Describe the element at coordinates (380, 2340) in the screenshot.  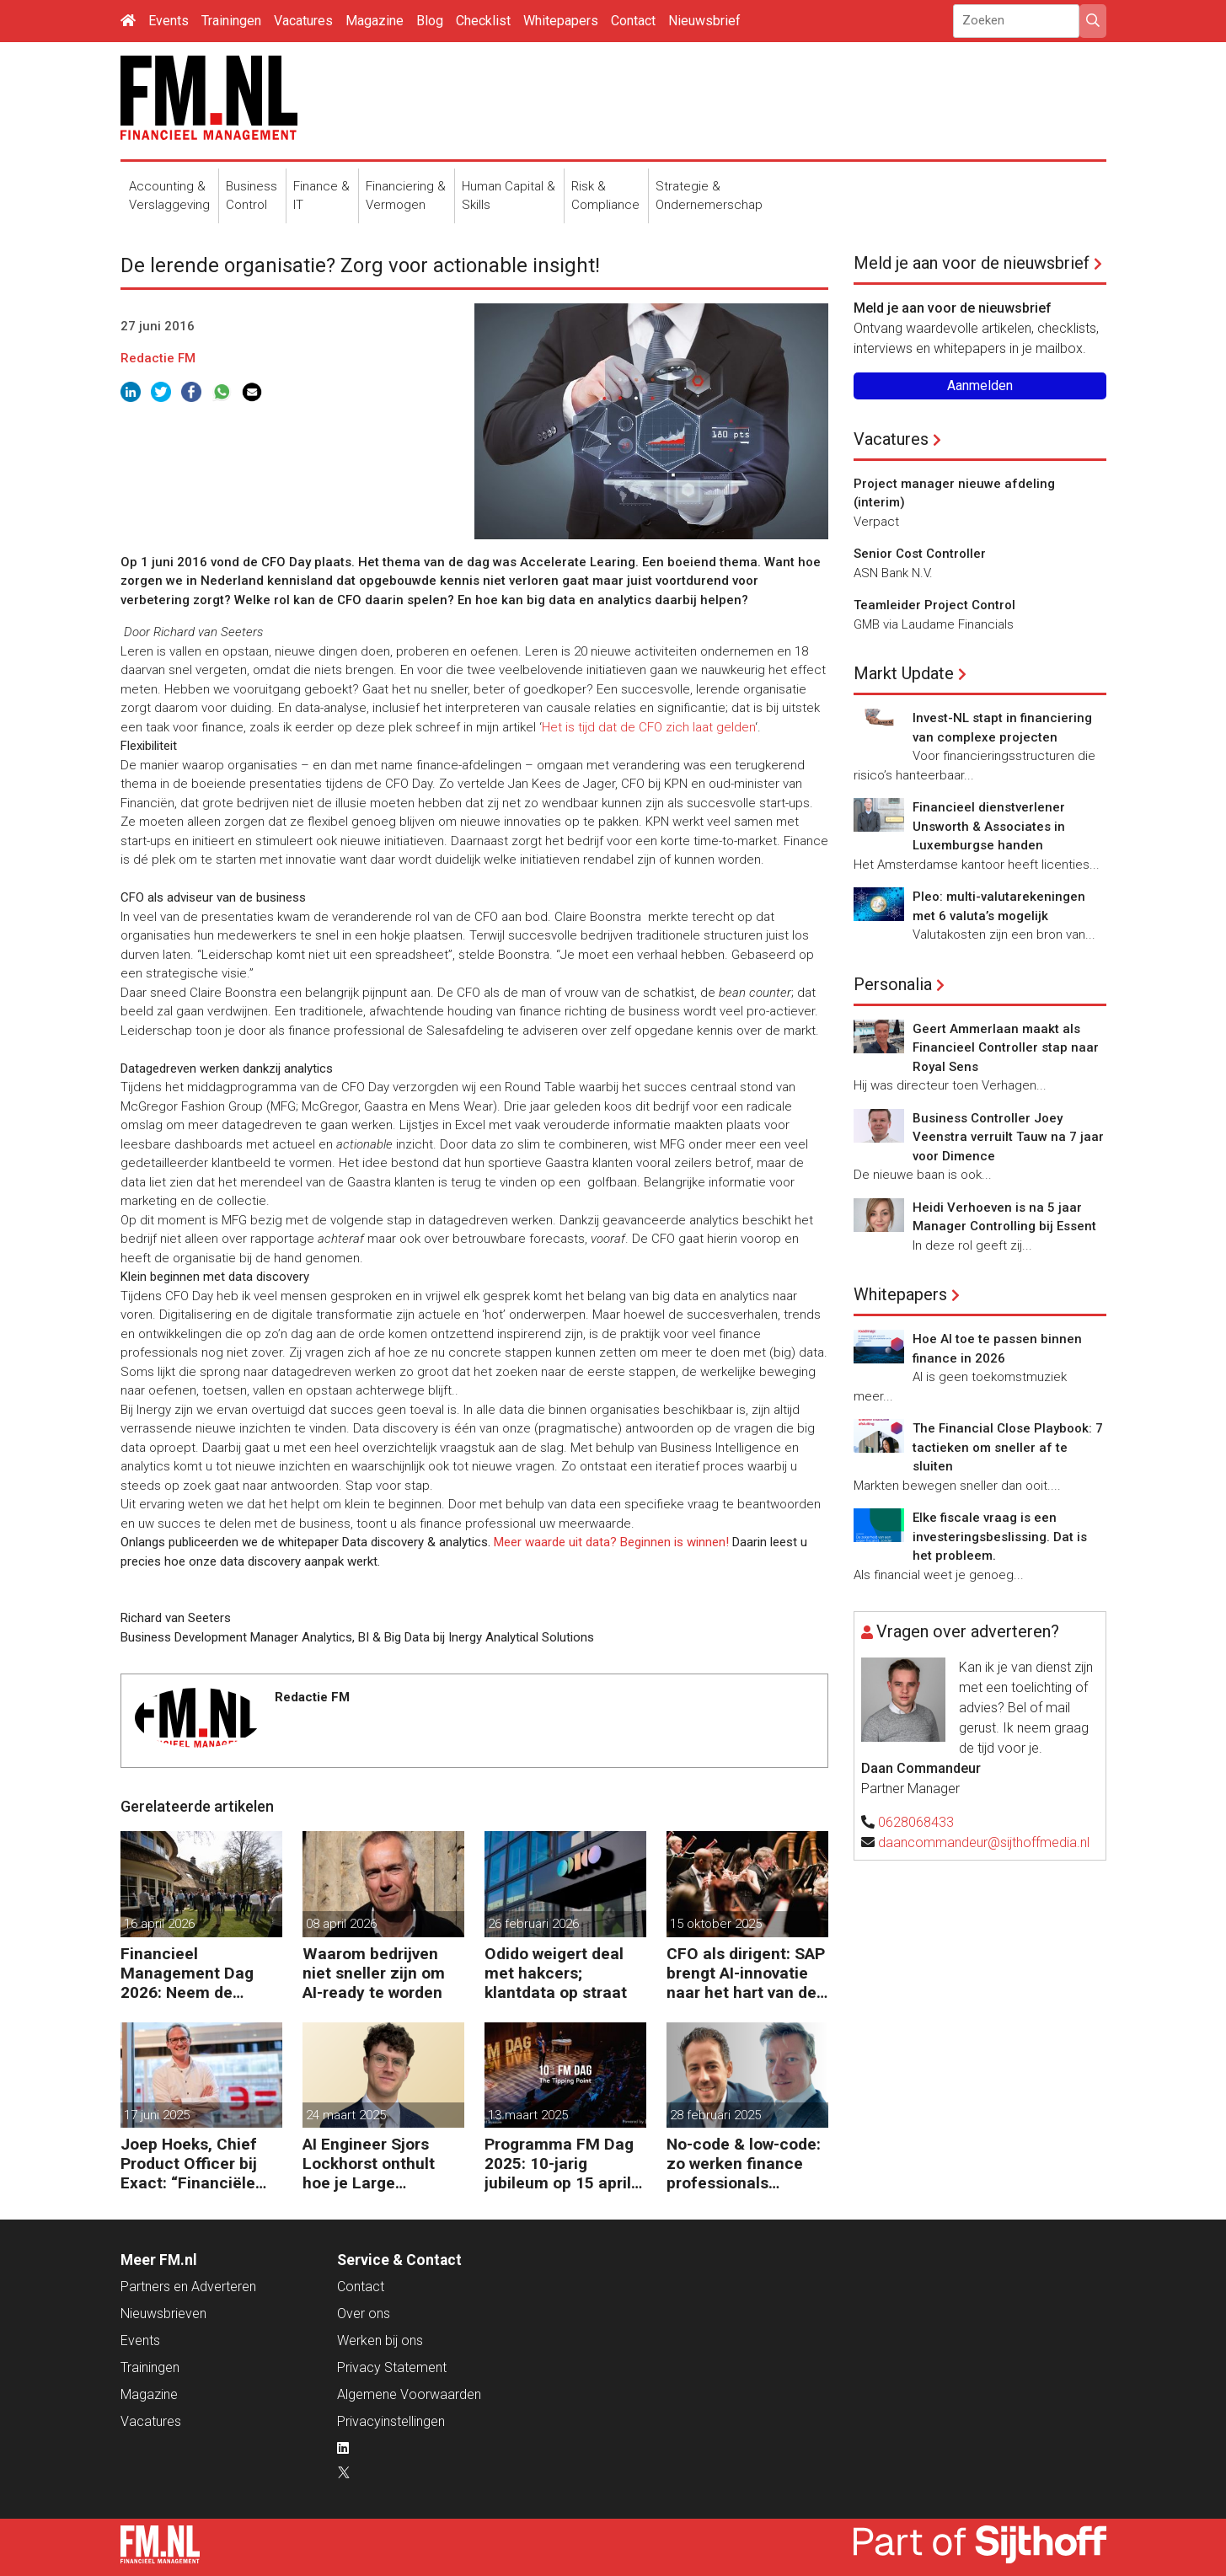
I see `Werken bij ons` at that location.